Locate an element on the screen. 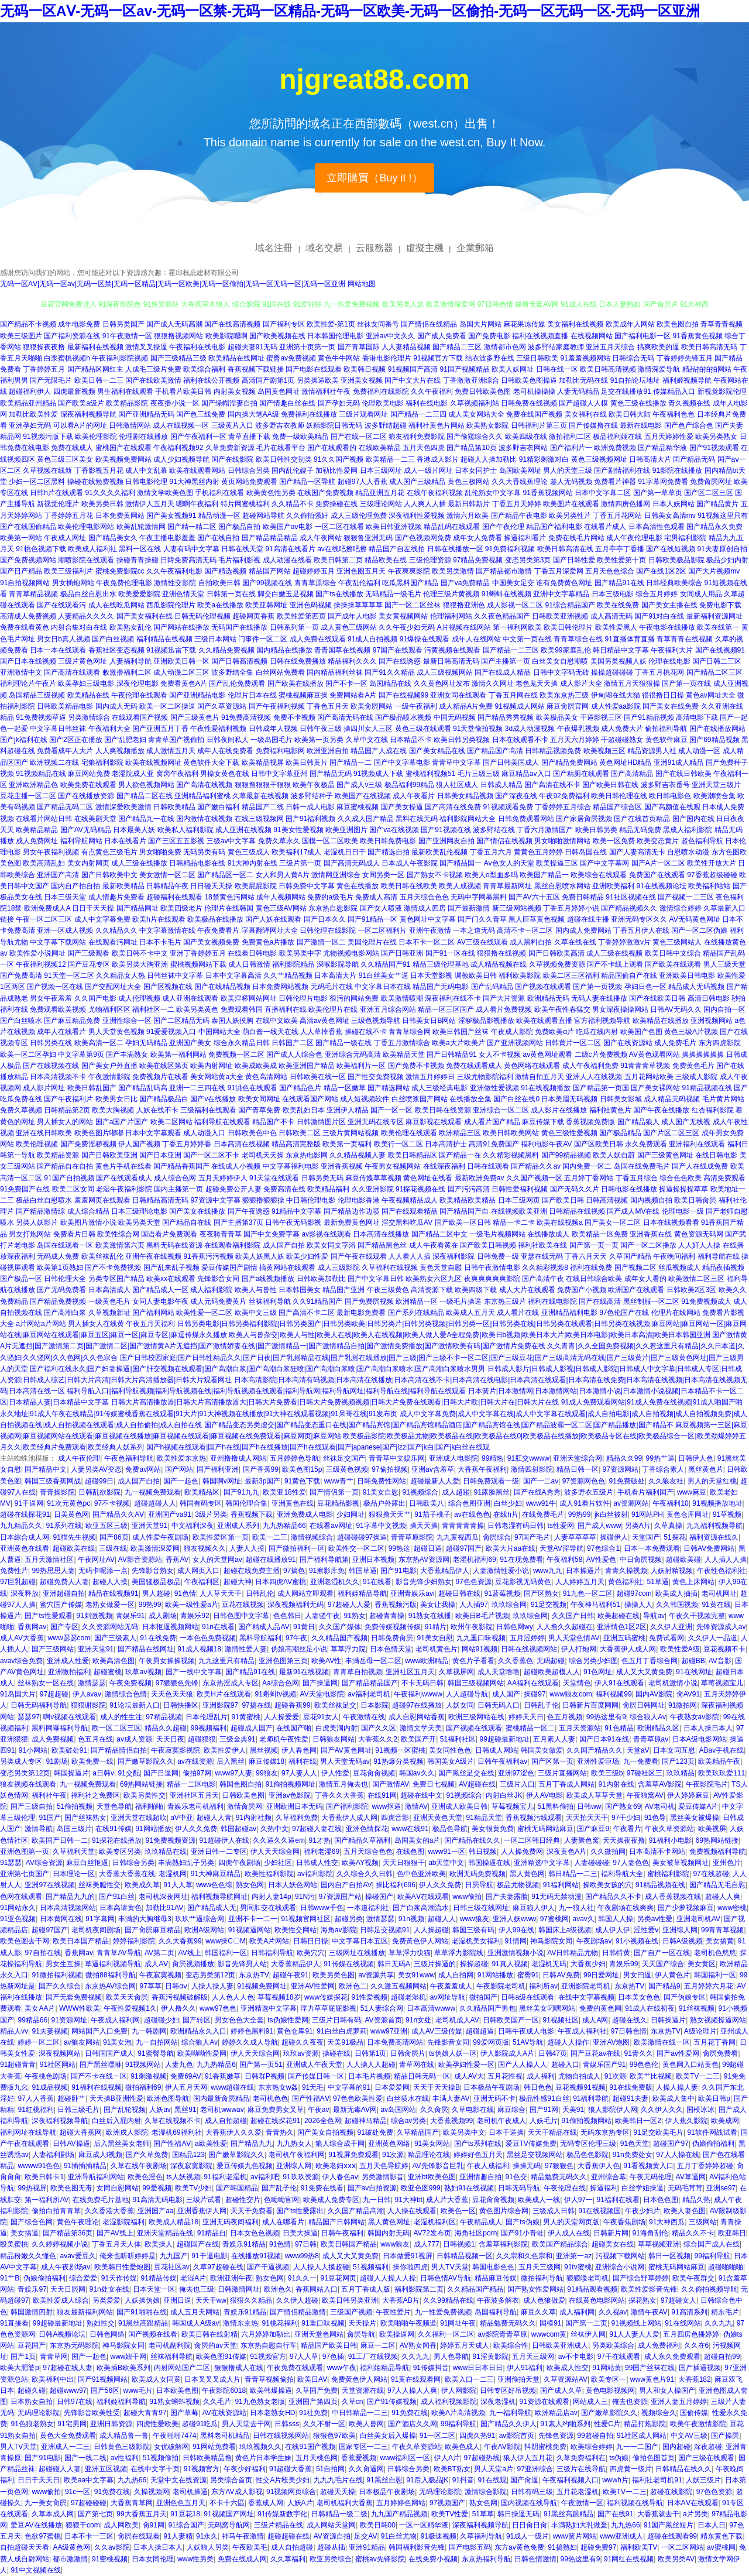  丁香色五月天 is located at coordinates (328, 706).